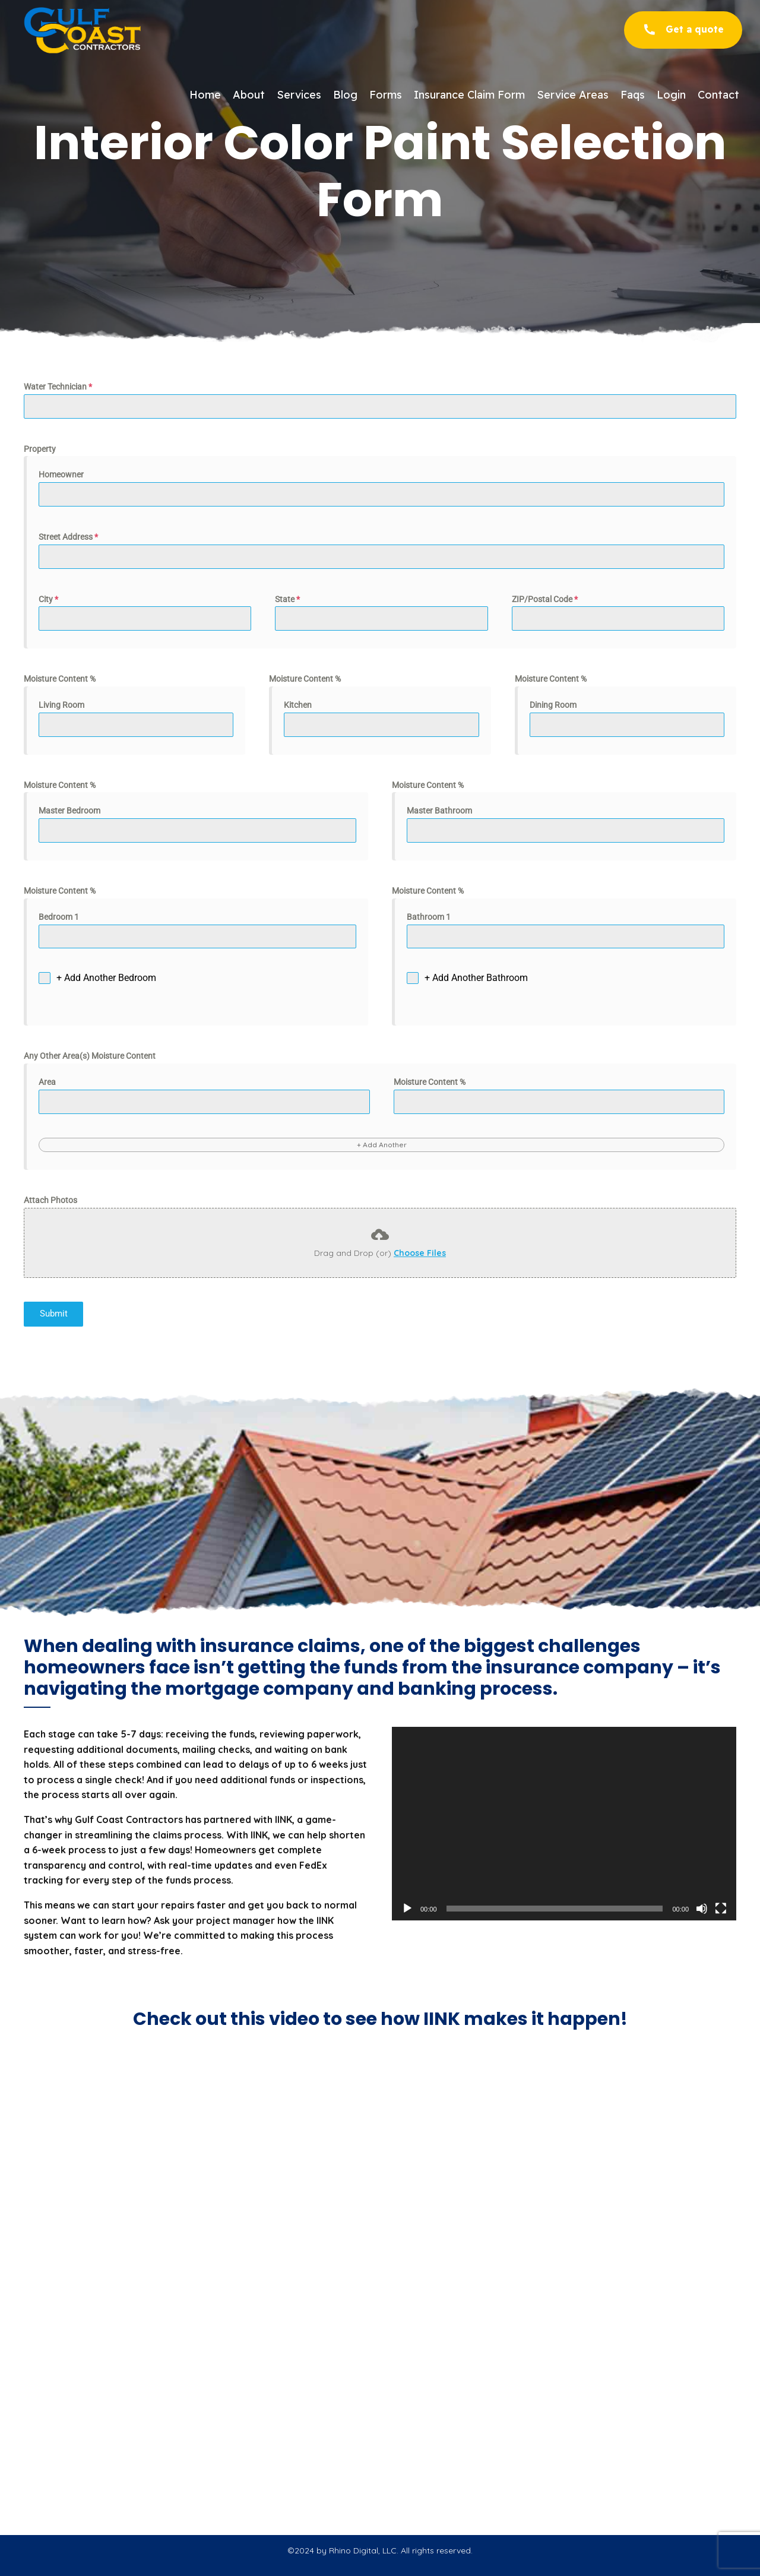 The width and height of the screenshot is (760, 2576). Describe the element at coordinates (47, 1082) in the screenshot. I see `Area` at that location.